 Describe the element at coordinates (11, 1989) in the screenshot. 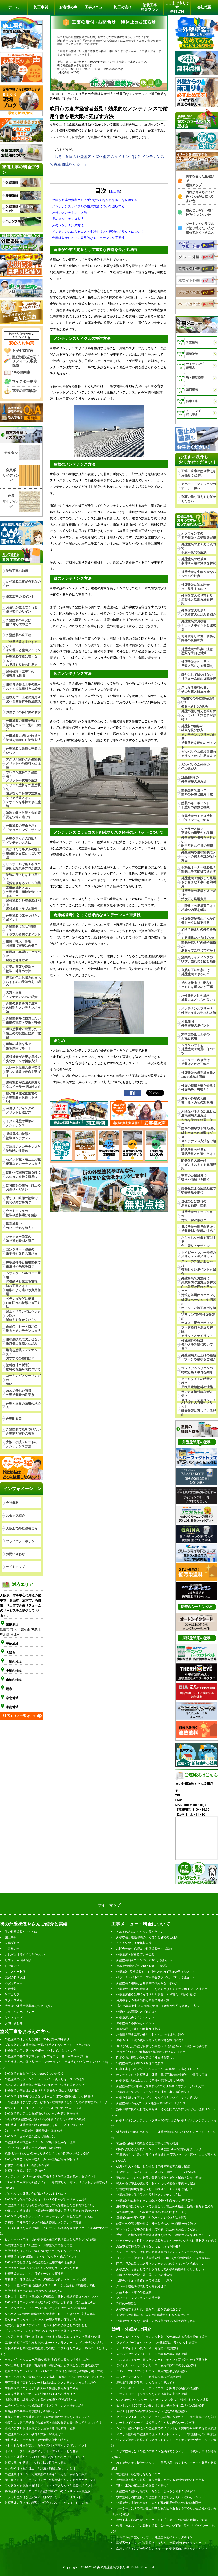

I see `会社情報` at that location.